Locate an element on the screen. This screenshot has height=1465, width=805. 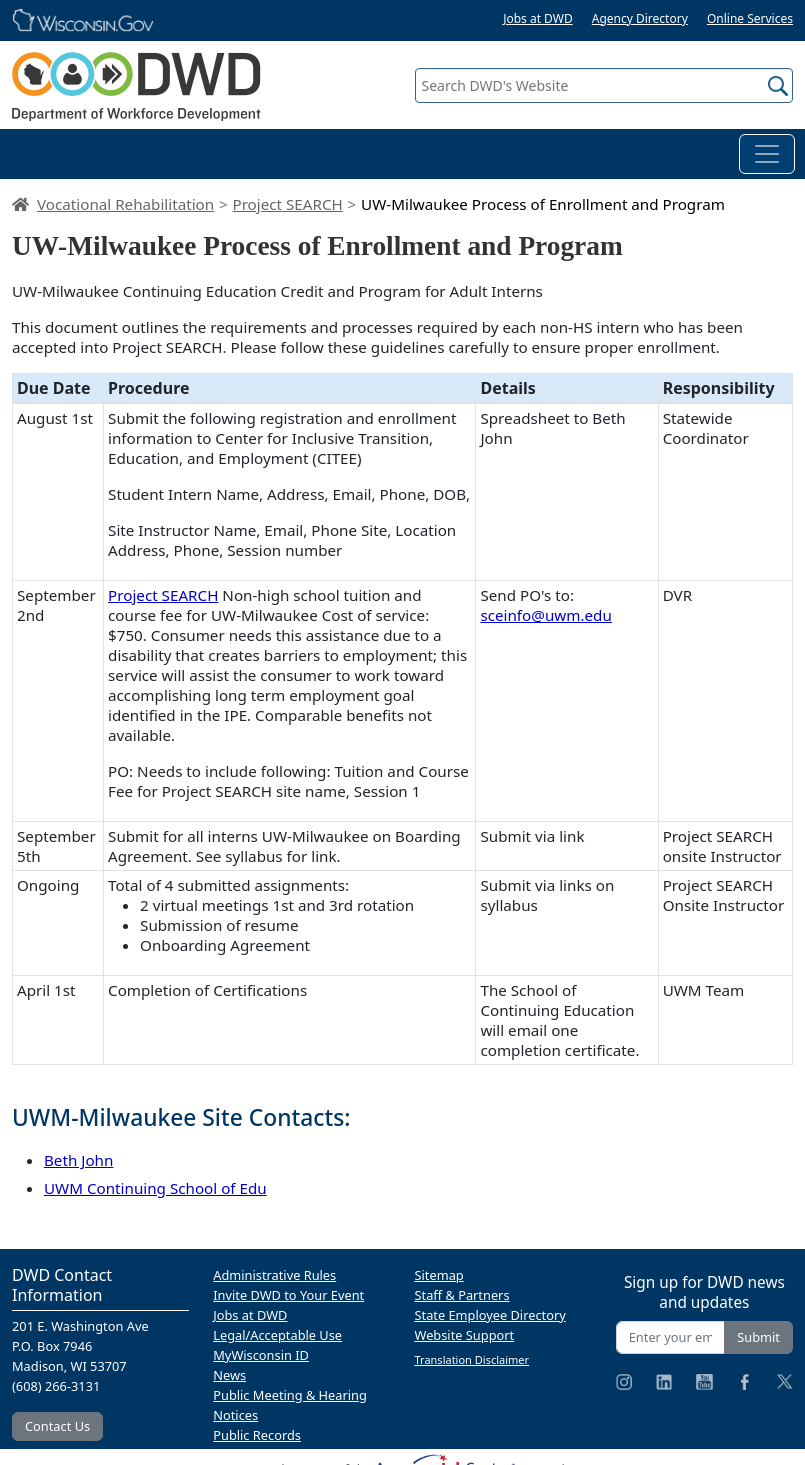
Jobs at DWD is located at coordinates (538, 18).